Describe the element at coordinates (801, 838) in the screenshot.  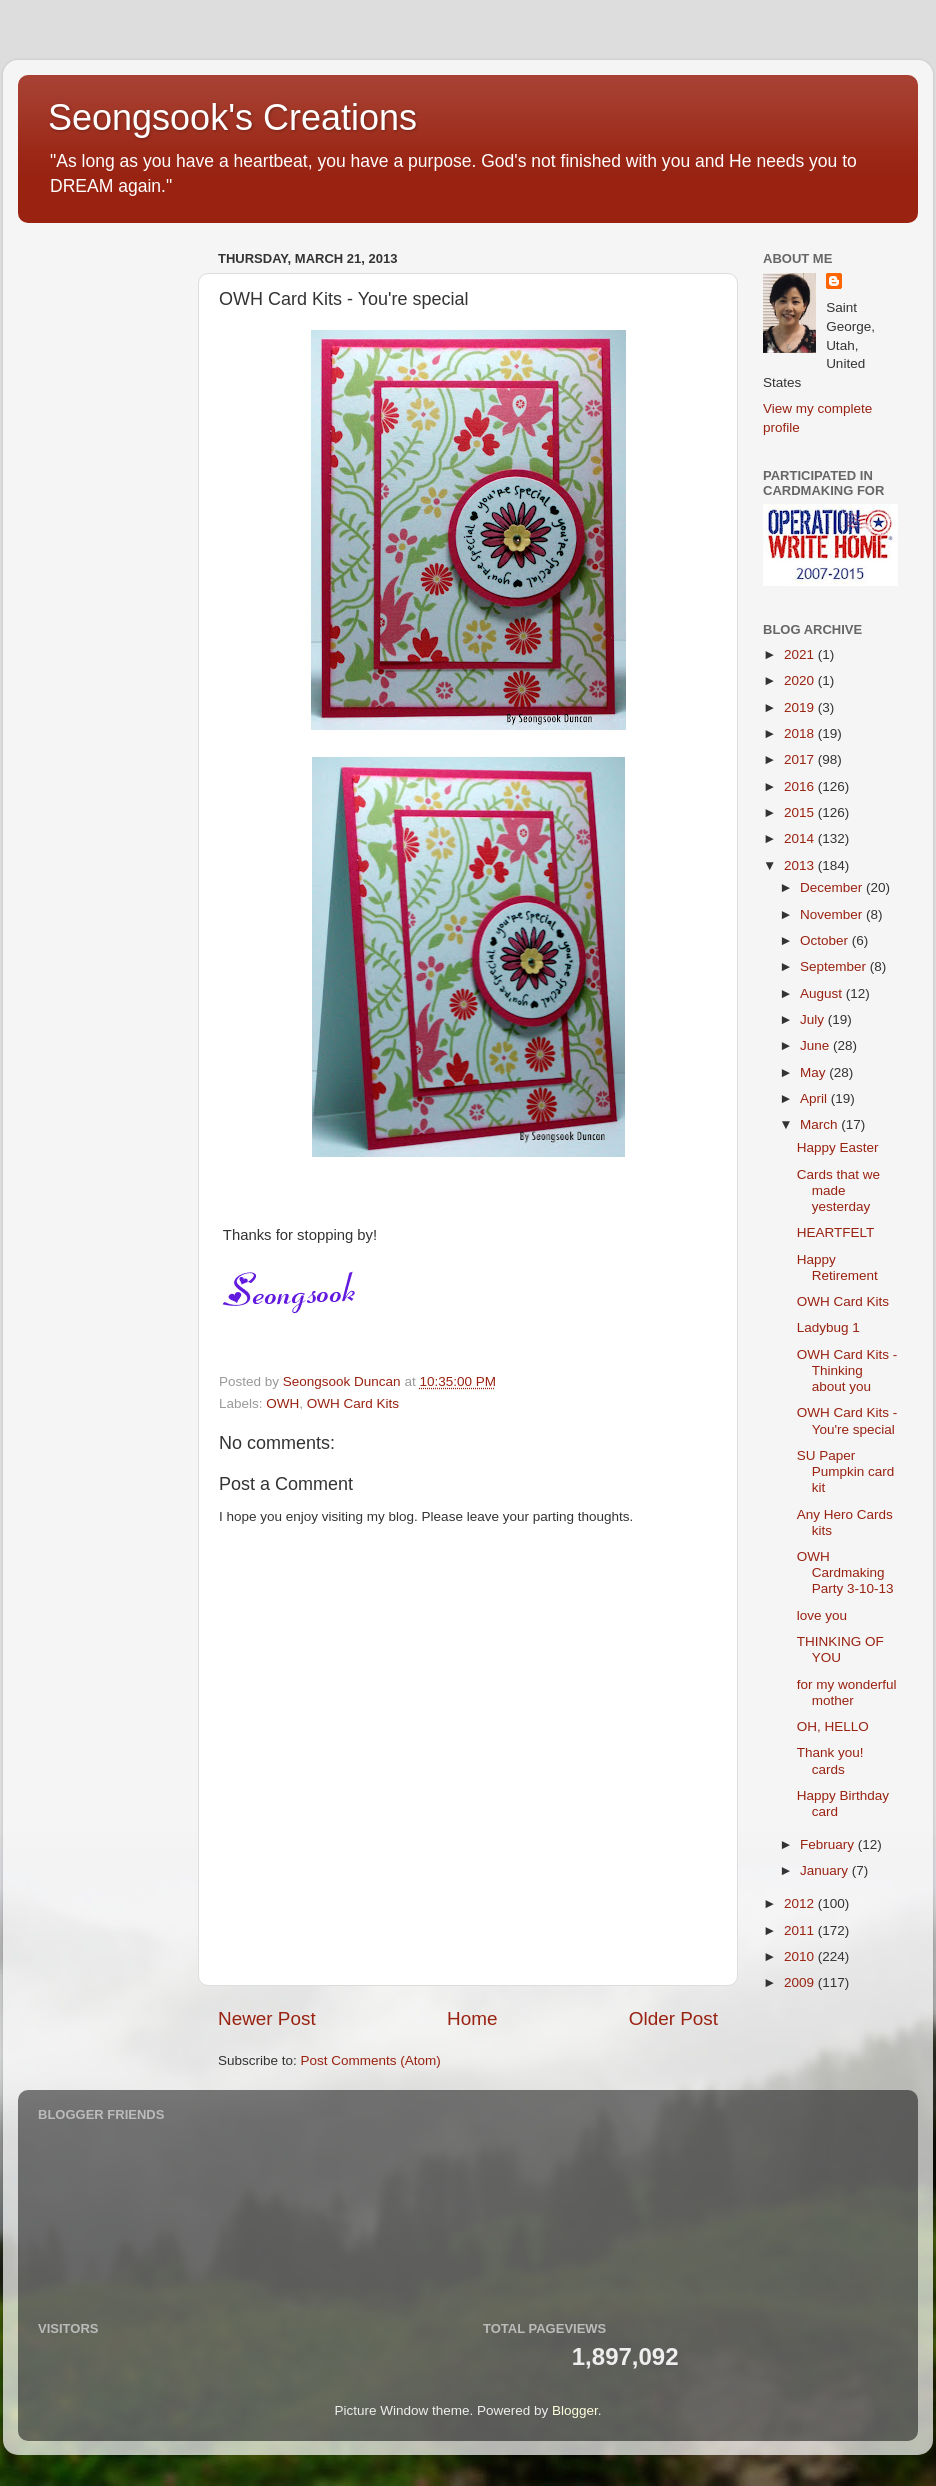
I see `2014` at that location.